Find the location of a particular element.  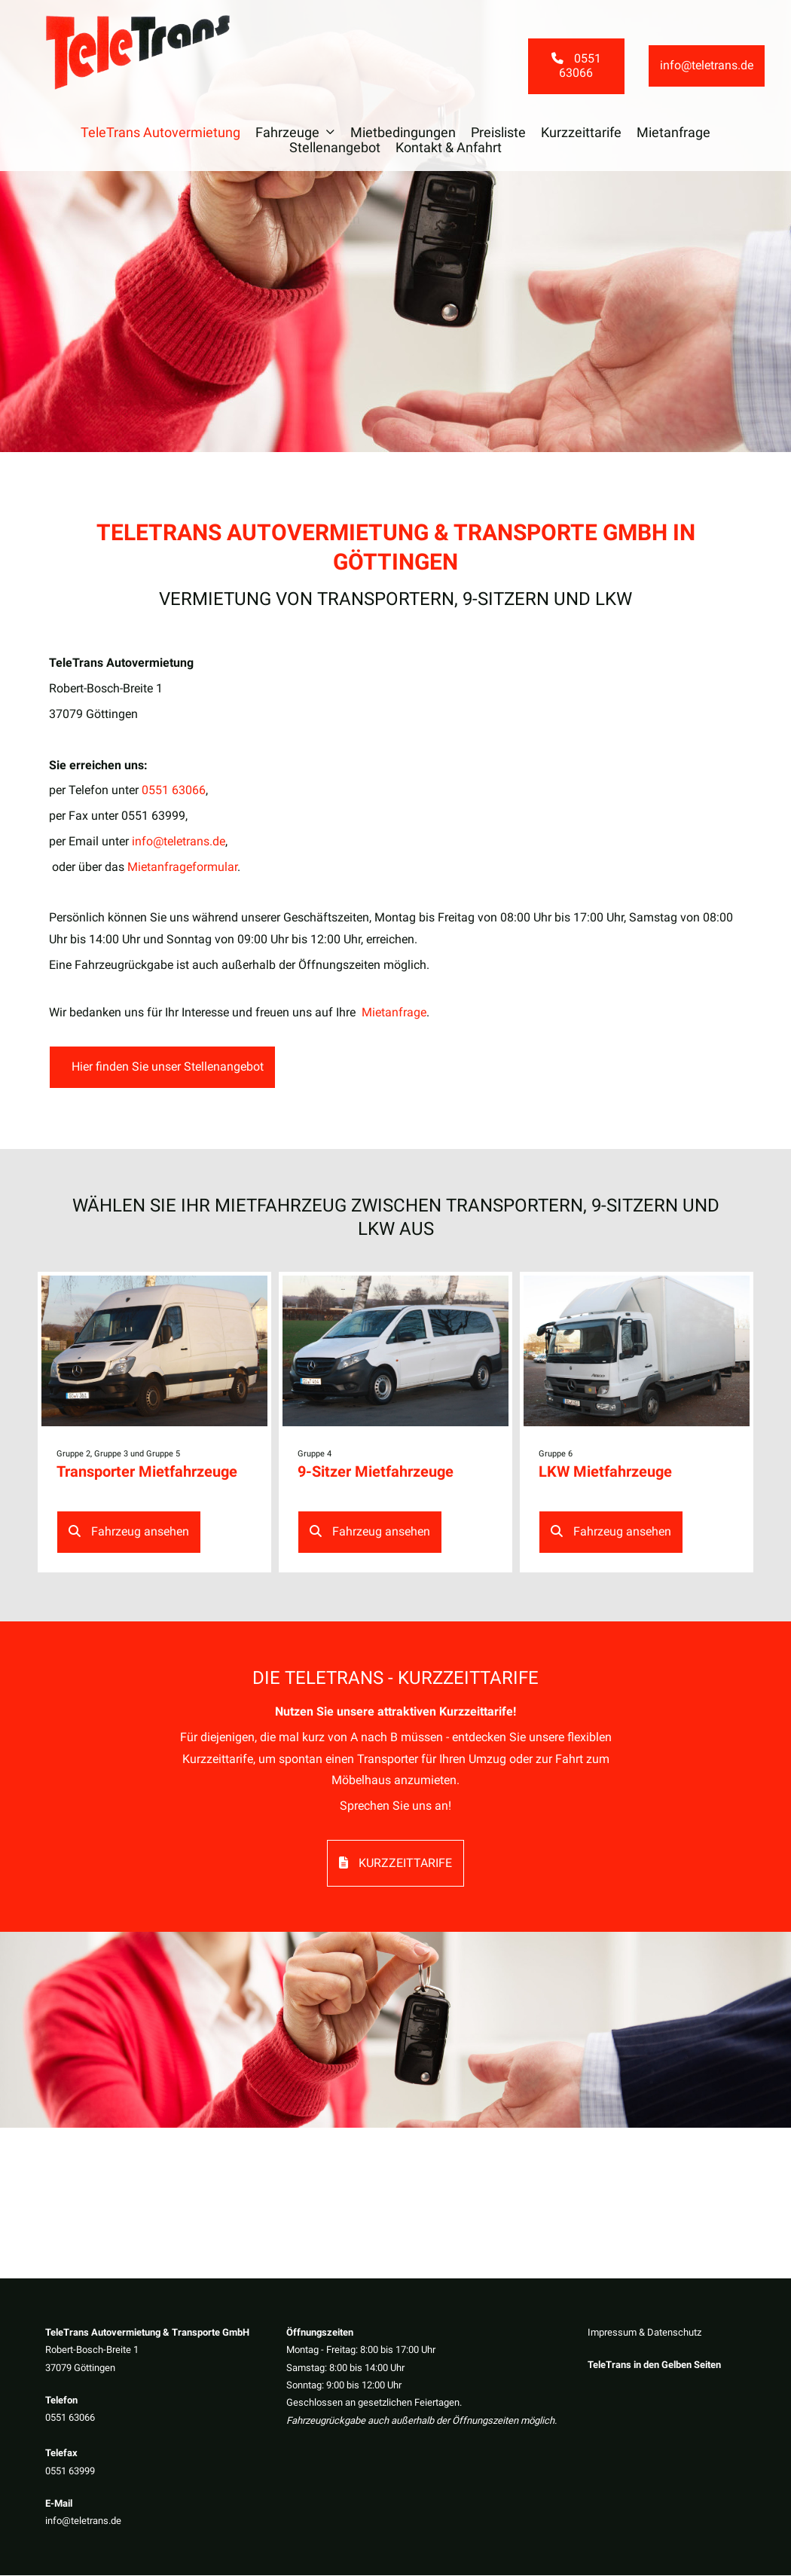

Datenschutz is located at coordinates (674, 2333).